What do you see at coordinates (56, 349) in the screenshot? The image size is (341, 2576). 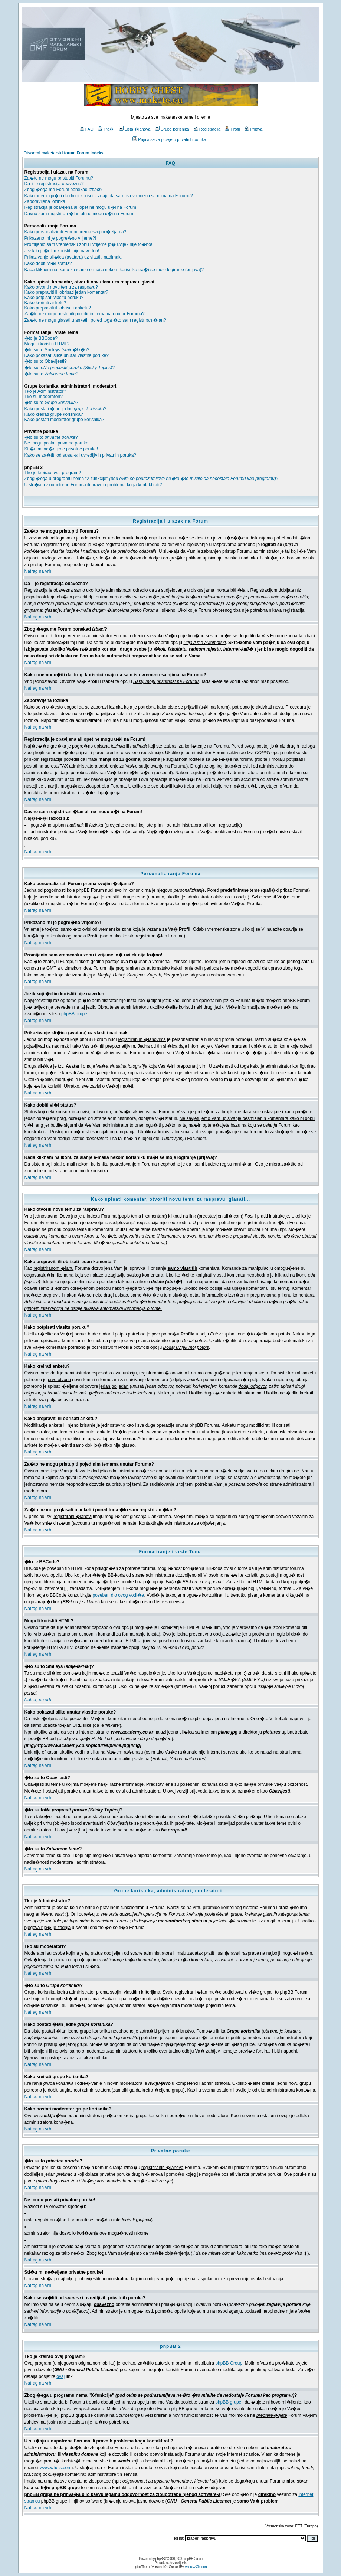 I see `�to su to Smileys ()?` at bounding box center [56, 349].